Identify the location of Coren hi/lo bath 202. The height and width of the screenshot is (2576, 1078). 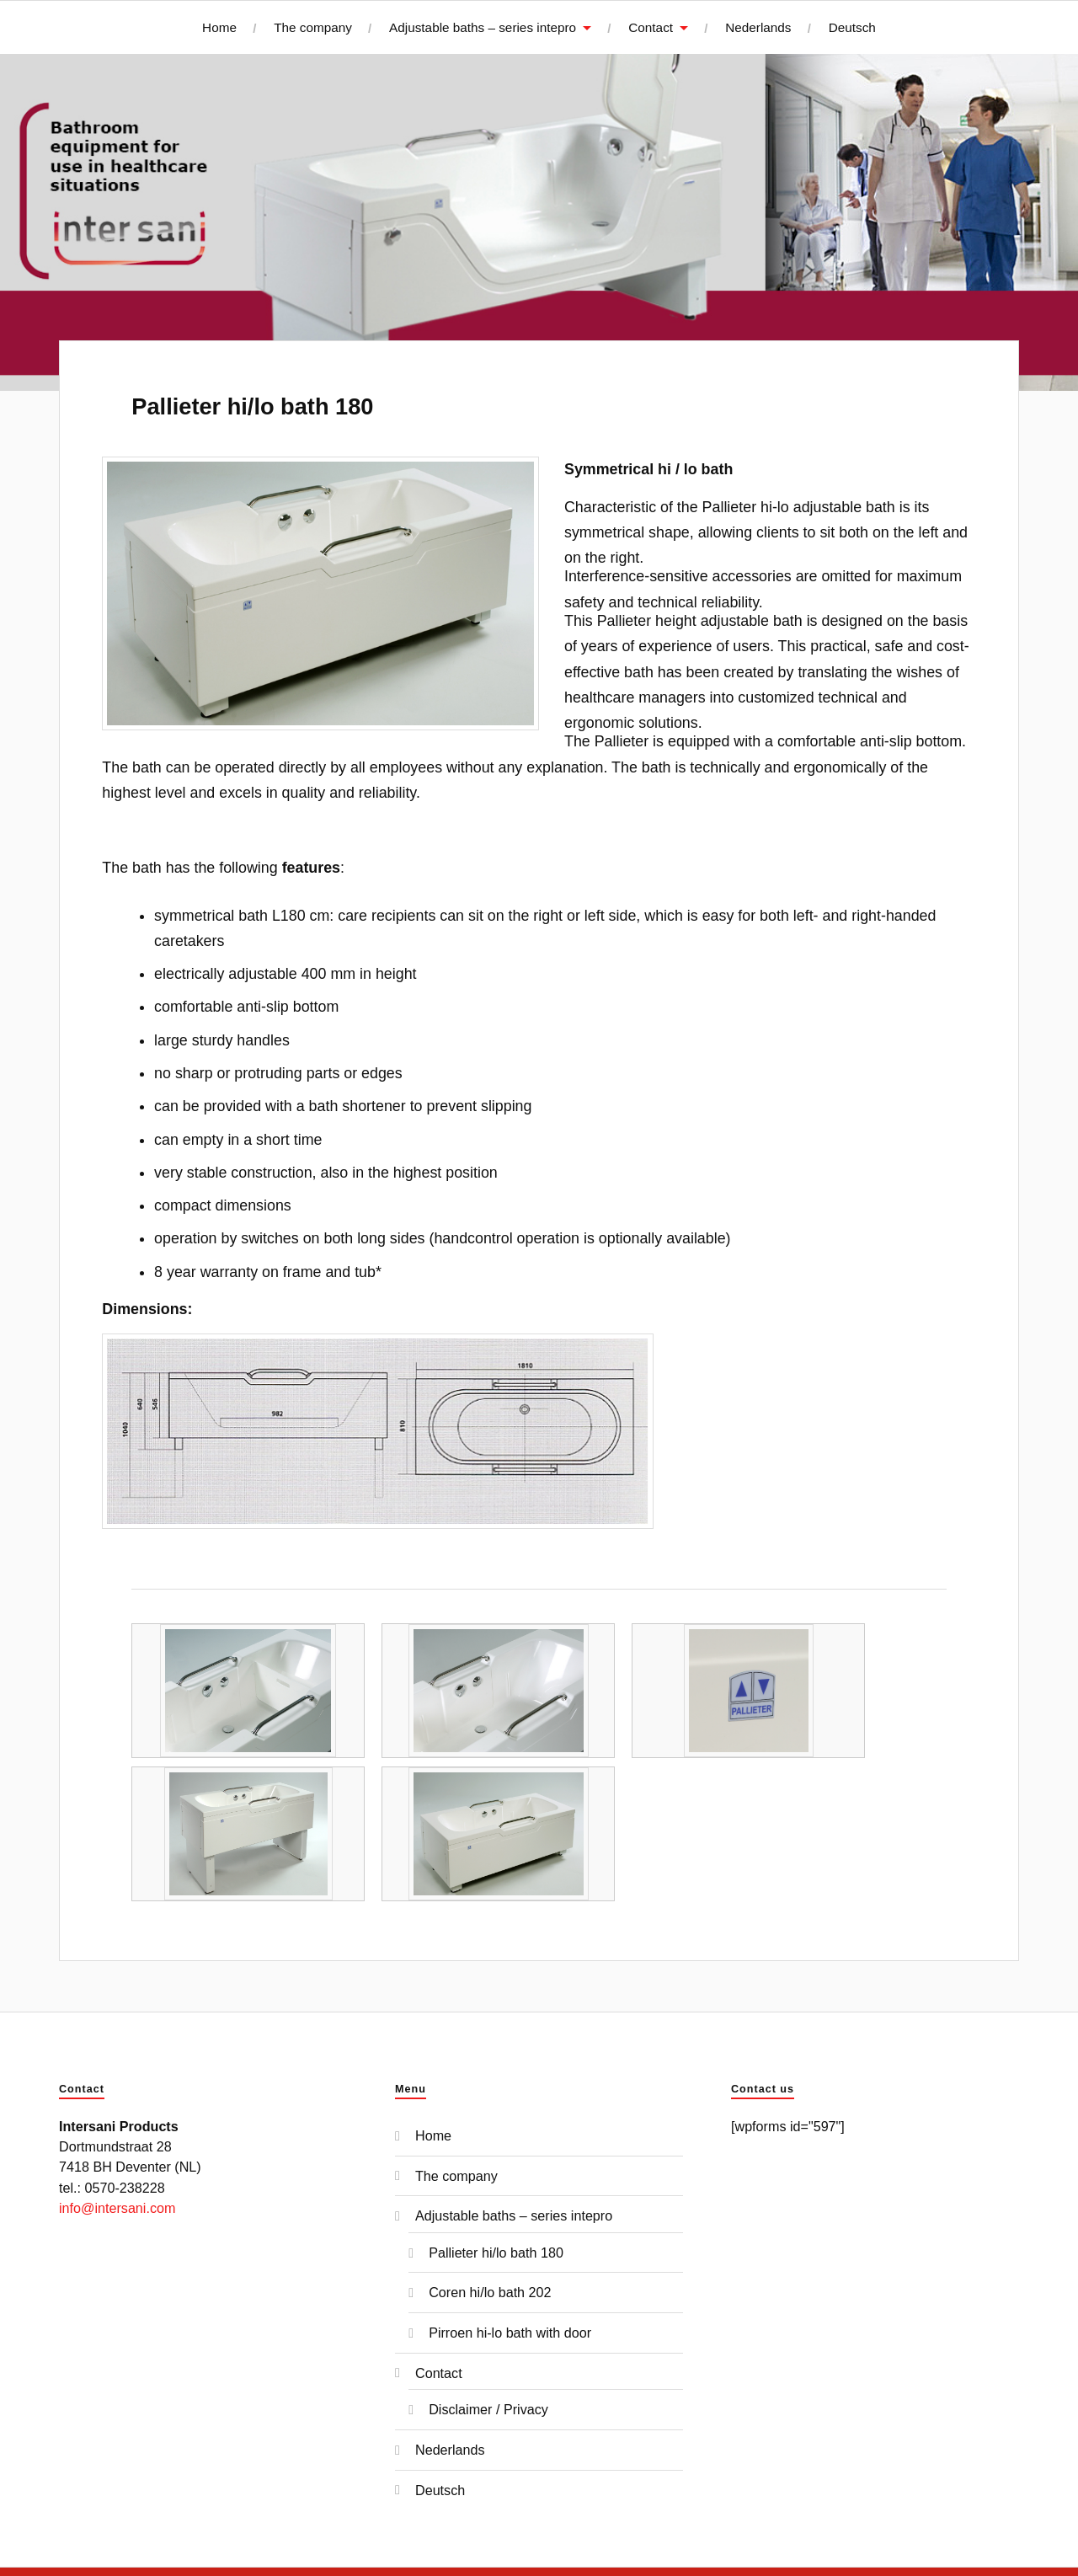
(490, 2292).